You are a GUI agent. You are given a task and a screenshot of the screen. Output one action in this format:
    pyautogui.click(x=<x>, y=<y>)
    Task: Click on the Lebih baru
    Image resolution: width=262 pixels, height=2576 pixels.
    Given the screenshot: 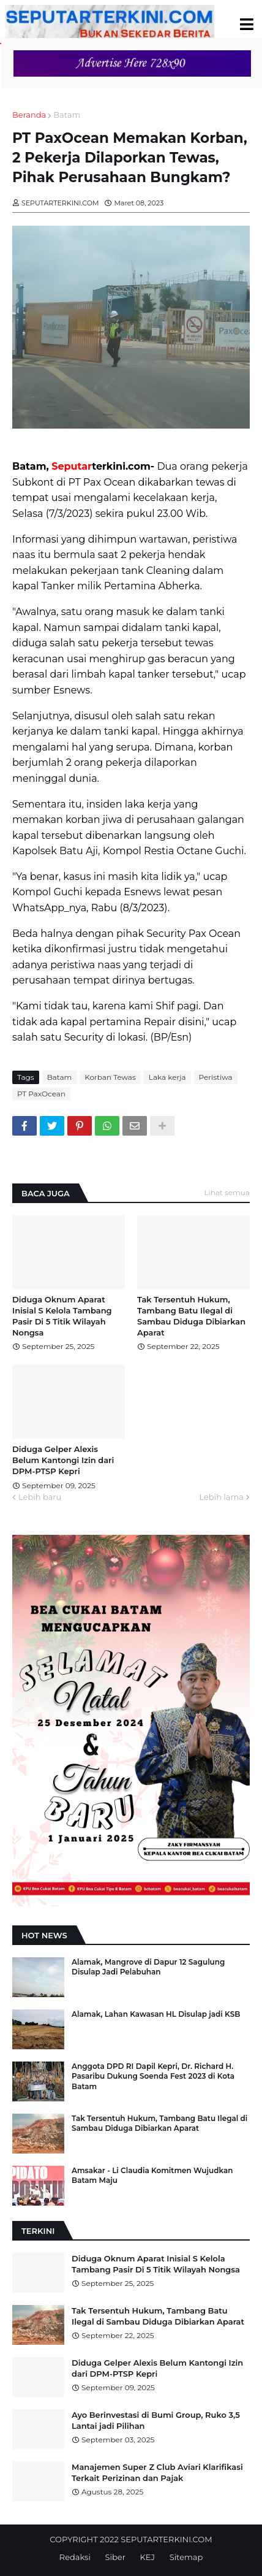 What is the action you would take?
    pyautogui.click(x=39, y=1497)
    